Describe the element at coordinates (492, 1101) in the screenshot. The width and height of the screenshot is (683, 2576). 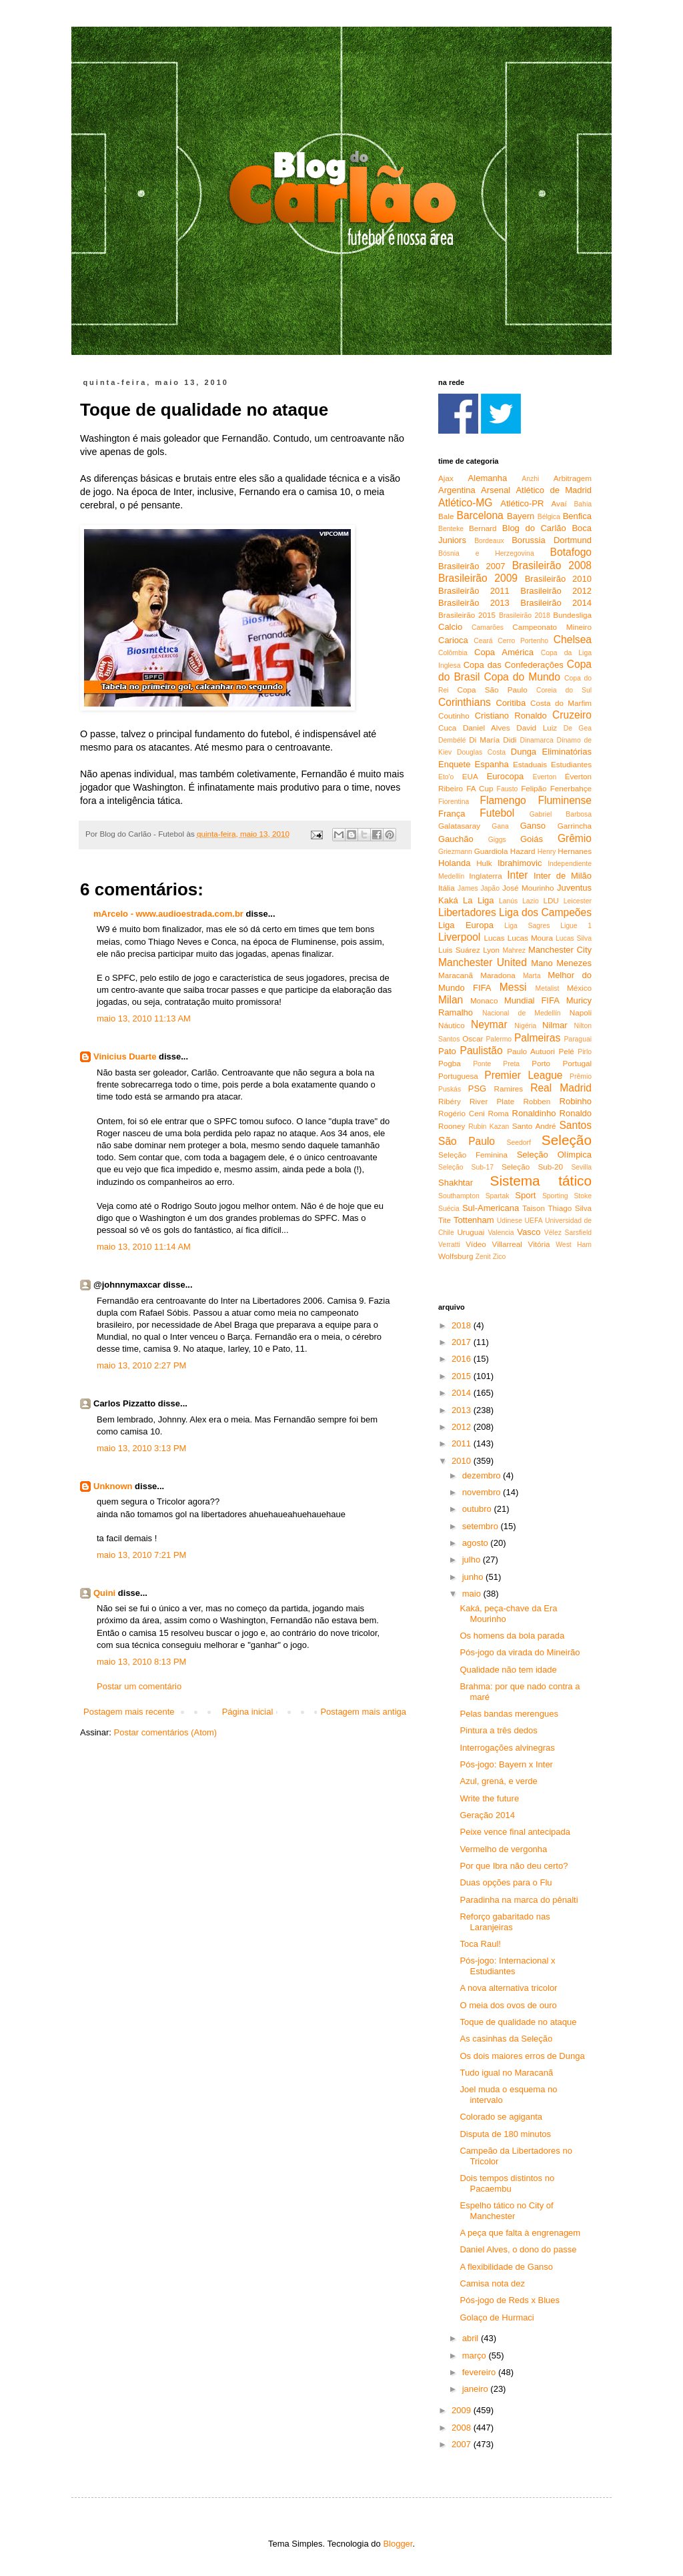
I see `River Plate` at that location.